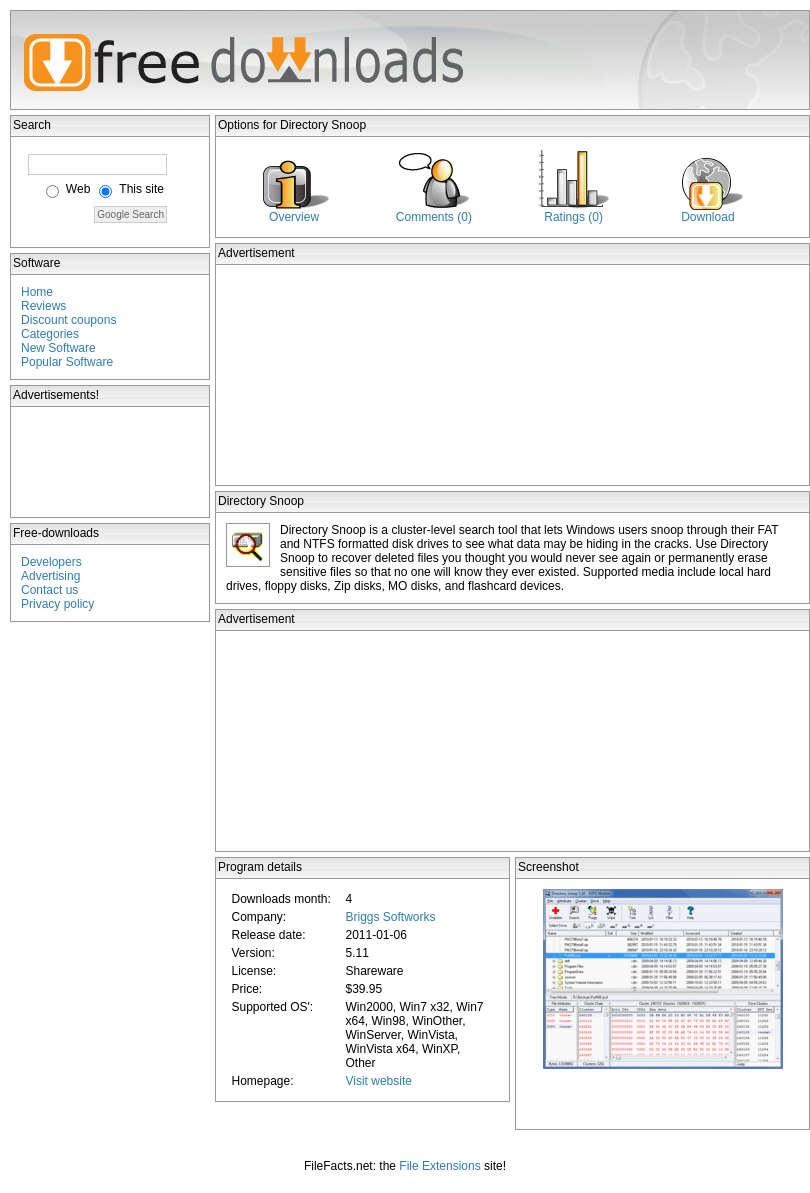 This screenshot has height=1193, width=810. What do you see at coordinates (707, 217) in the screenshot?
I see `Download` at bounding box center [707, 217].